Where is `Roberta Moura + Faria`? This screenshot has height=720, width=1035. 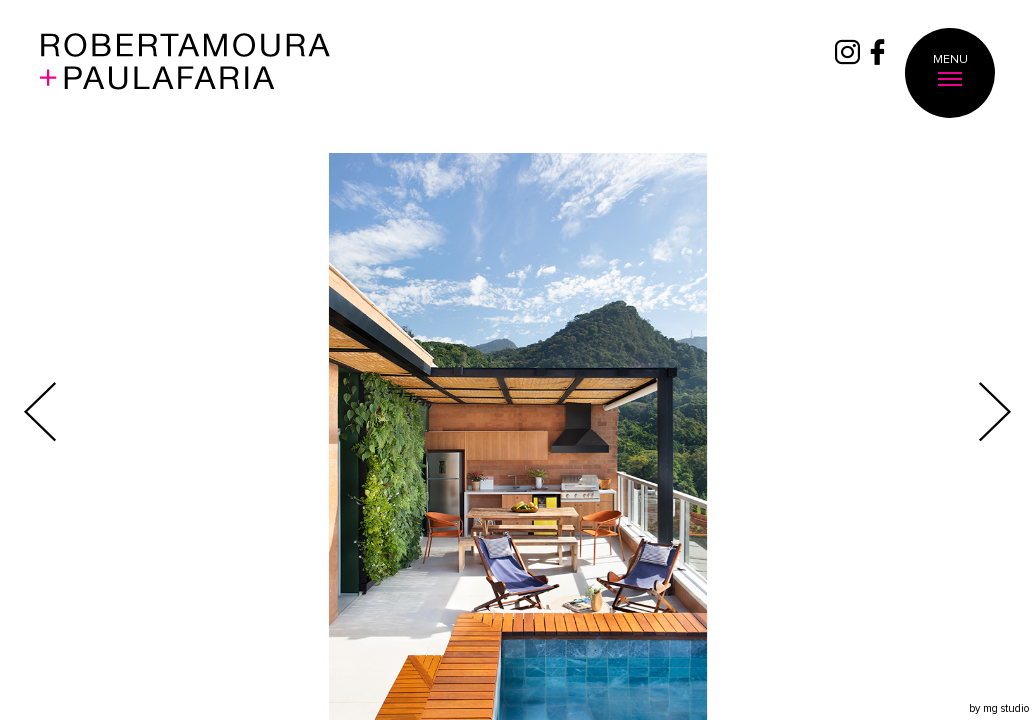 Roberta Moura + Faria is located at coordinates (185, 74).